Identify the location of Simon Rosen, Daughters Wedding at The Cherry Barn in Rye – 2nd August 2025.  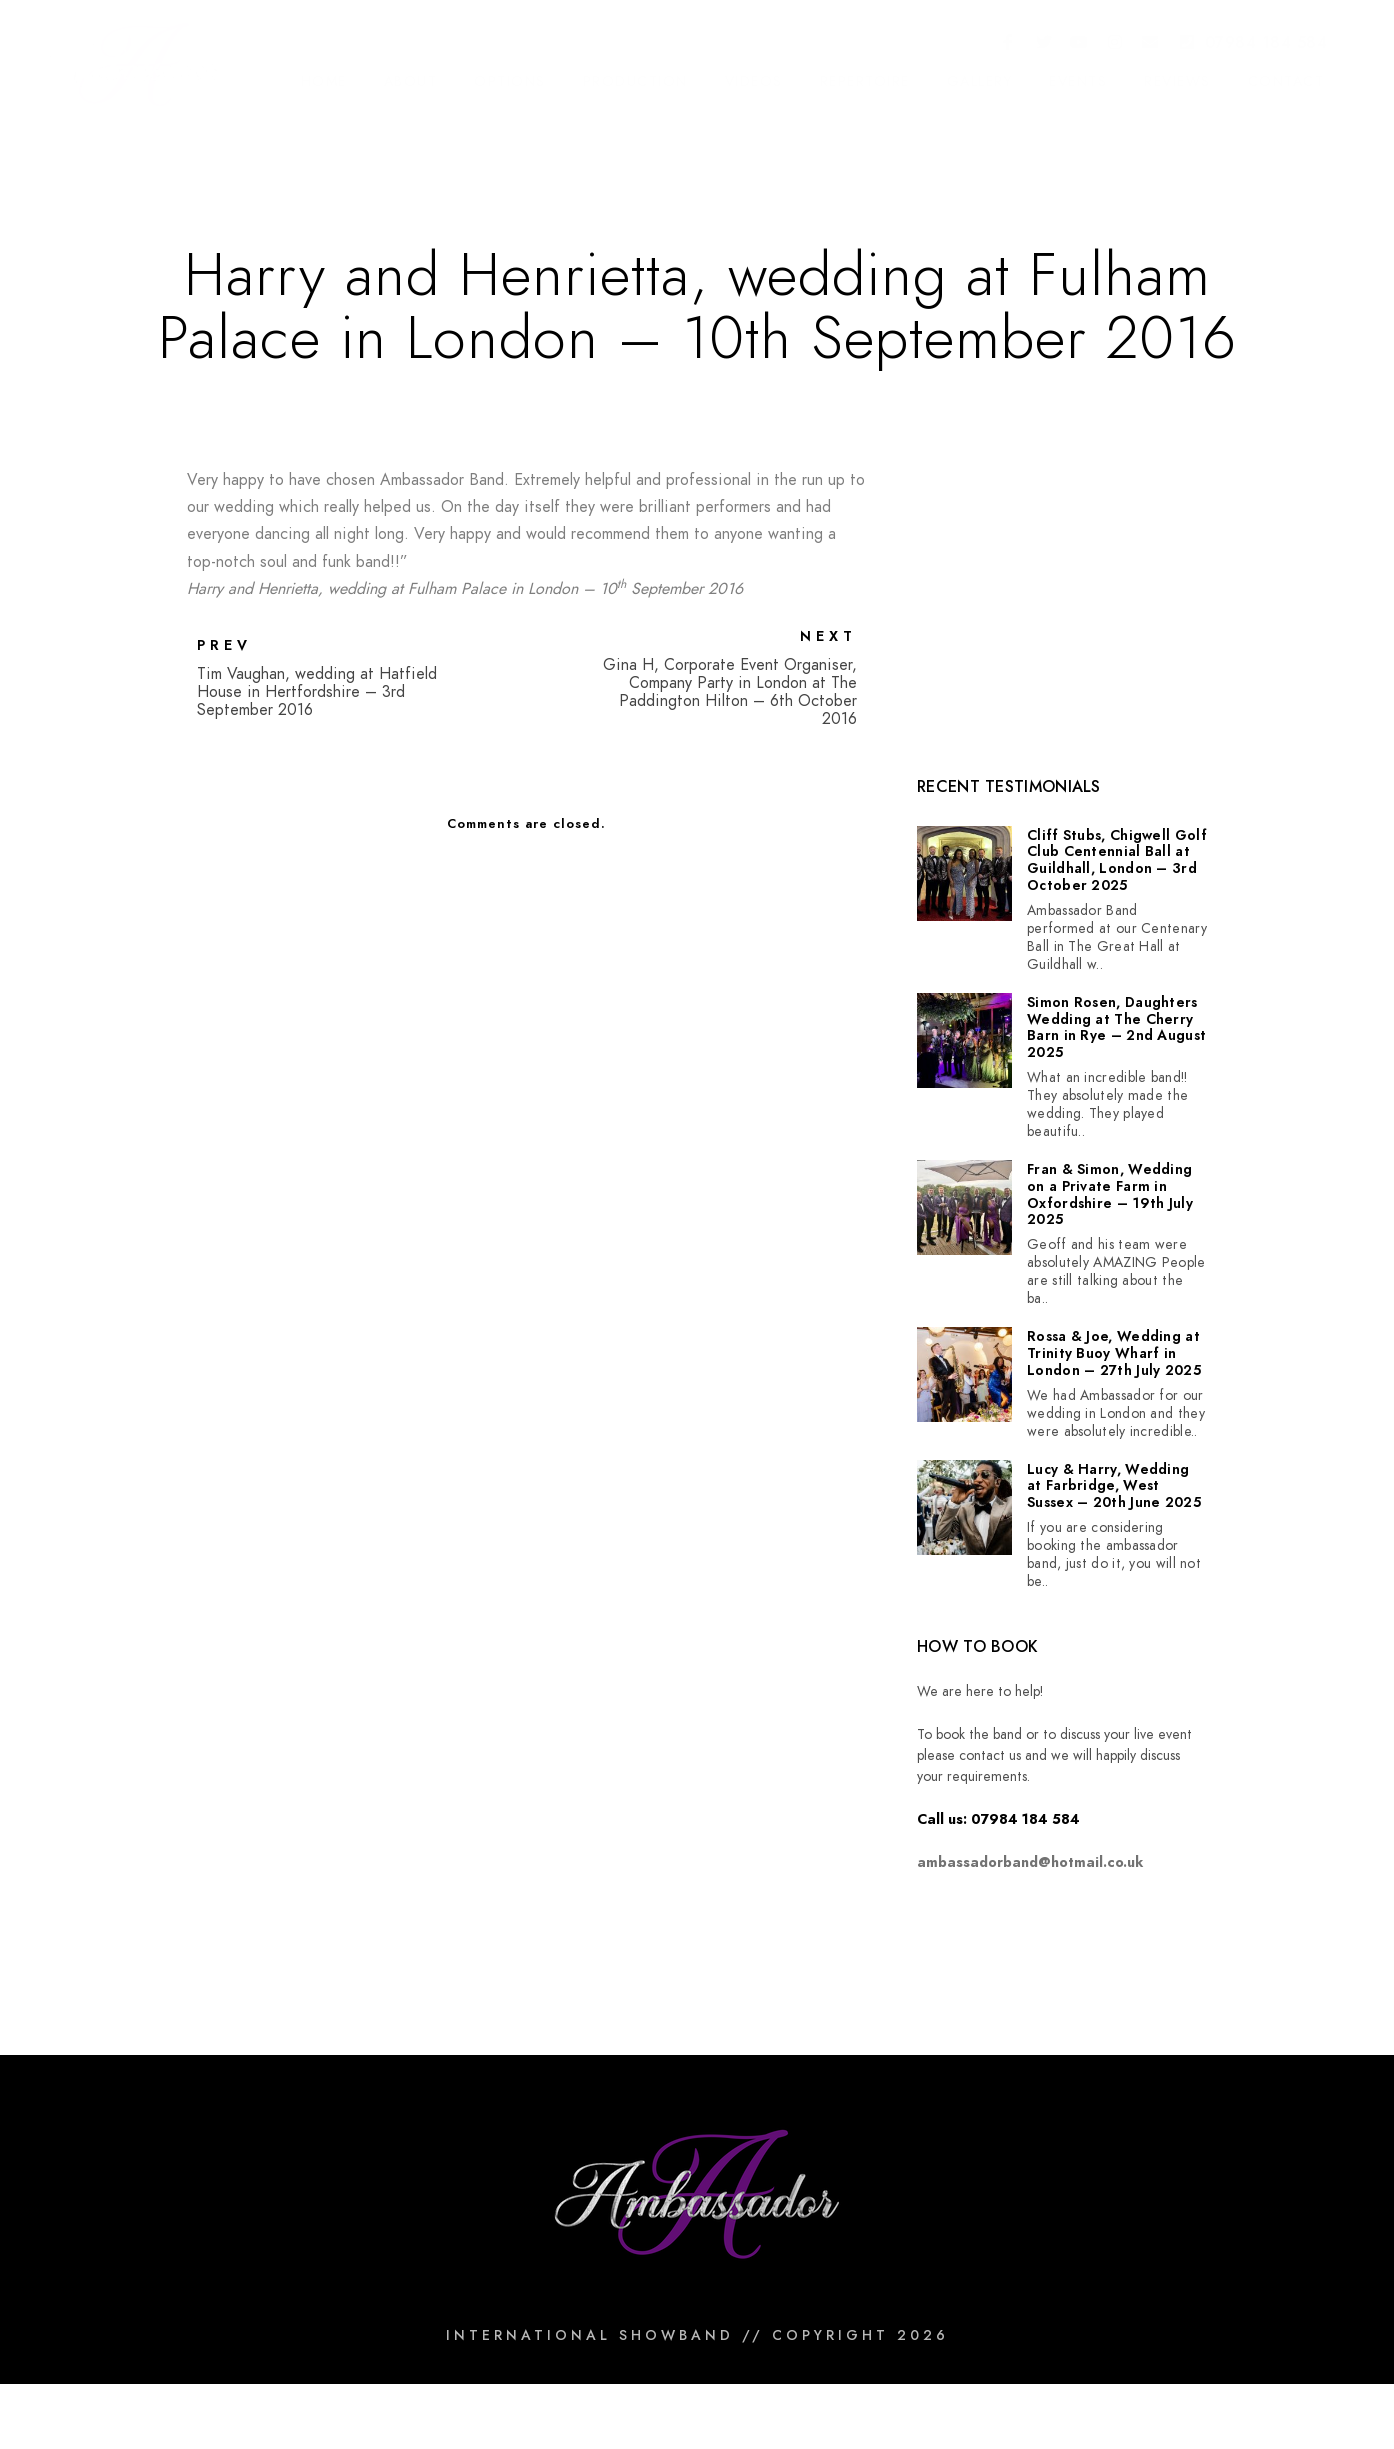
(1116, 1028).